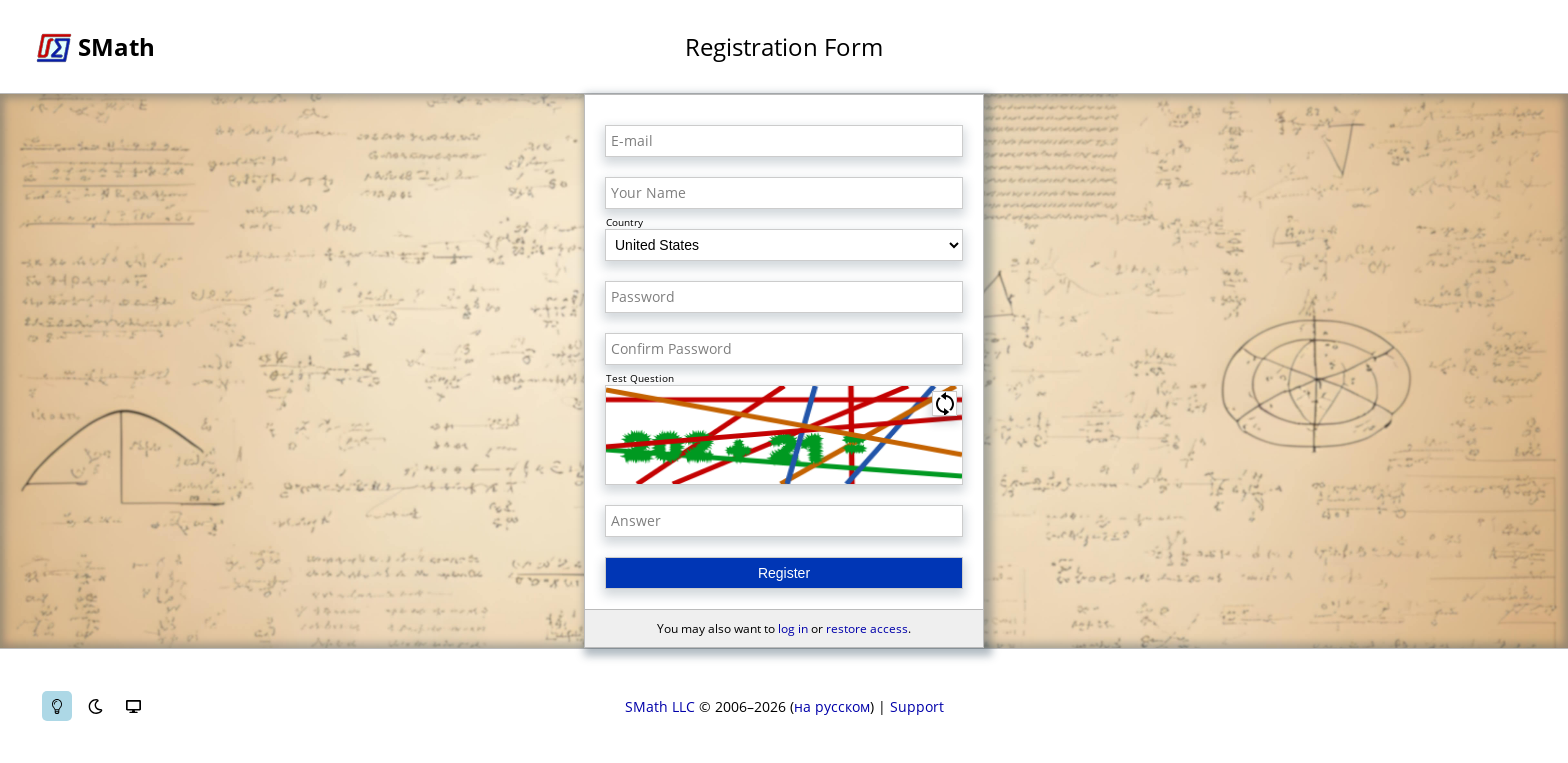  I want to click on restore access, so click(867, 628).